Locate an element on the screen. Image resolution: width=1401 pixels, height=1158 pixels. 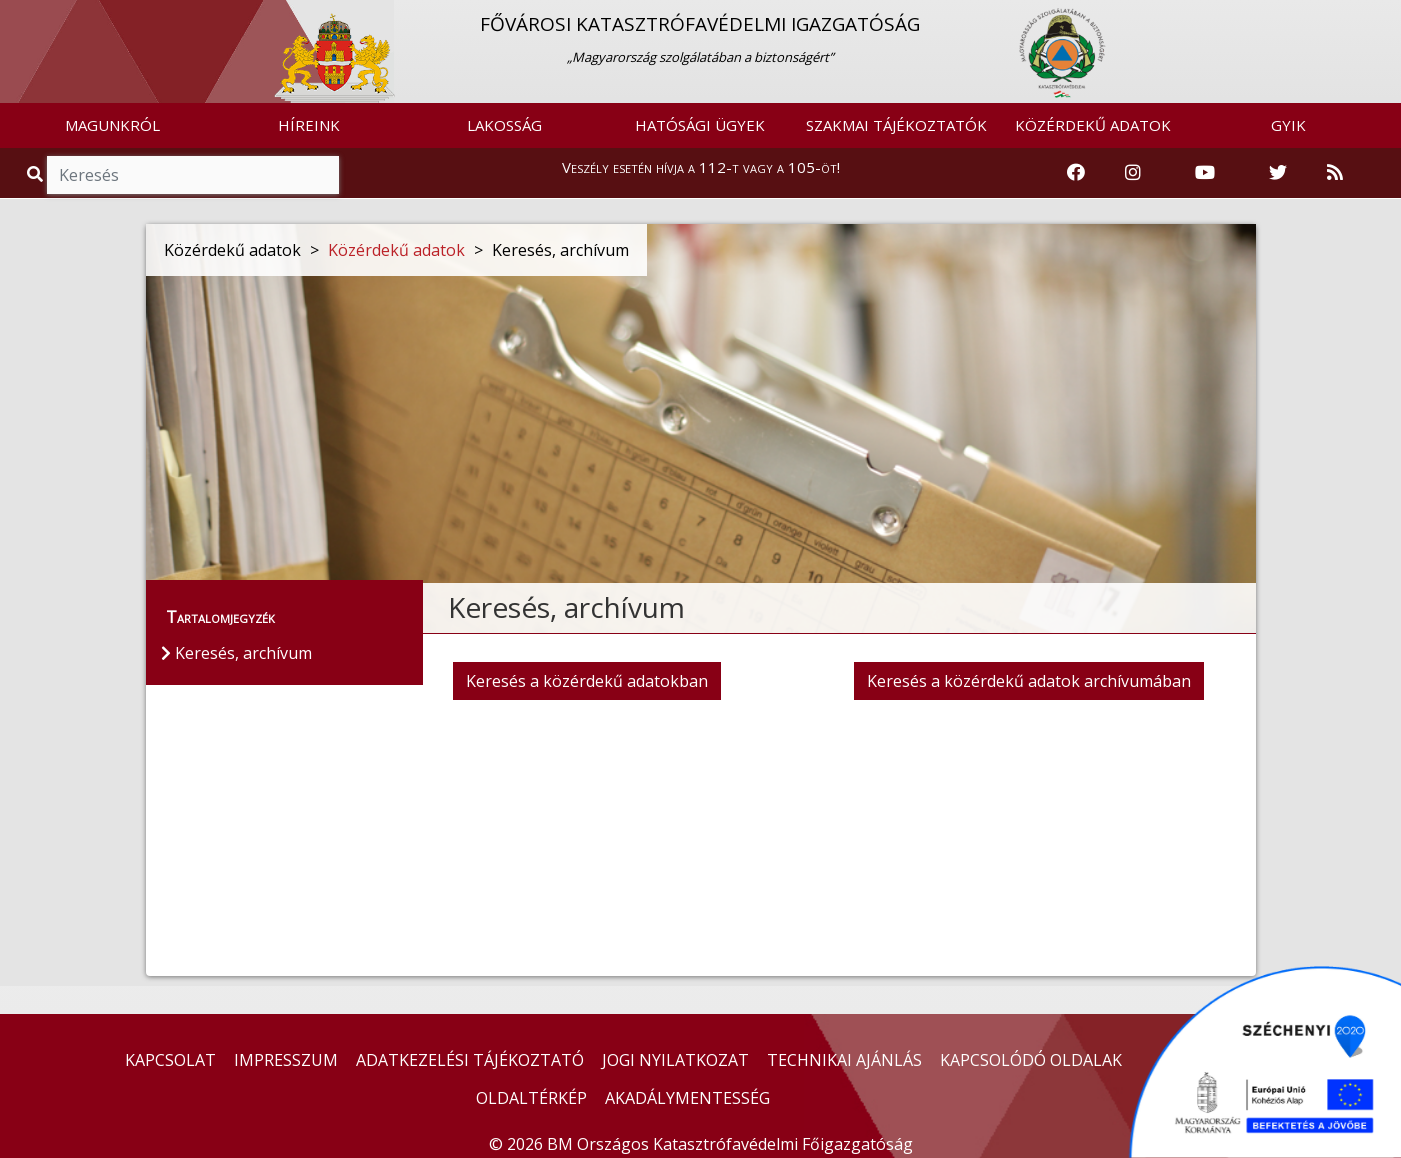
[Katasztrófavédelem Twitter oldala] is located at coordinates (1278, 173).